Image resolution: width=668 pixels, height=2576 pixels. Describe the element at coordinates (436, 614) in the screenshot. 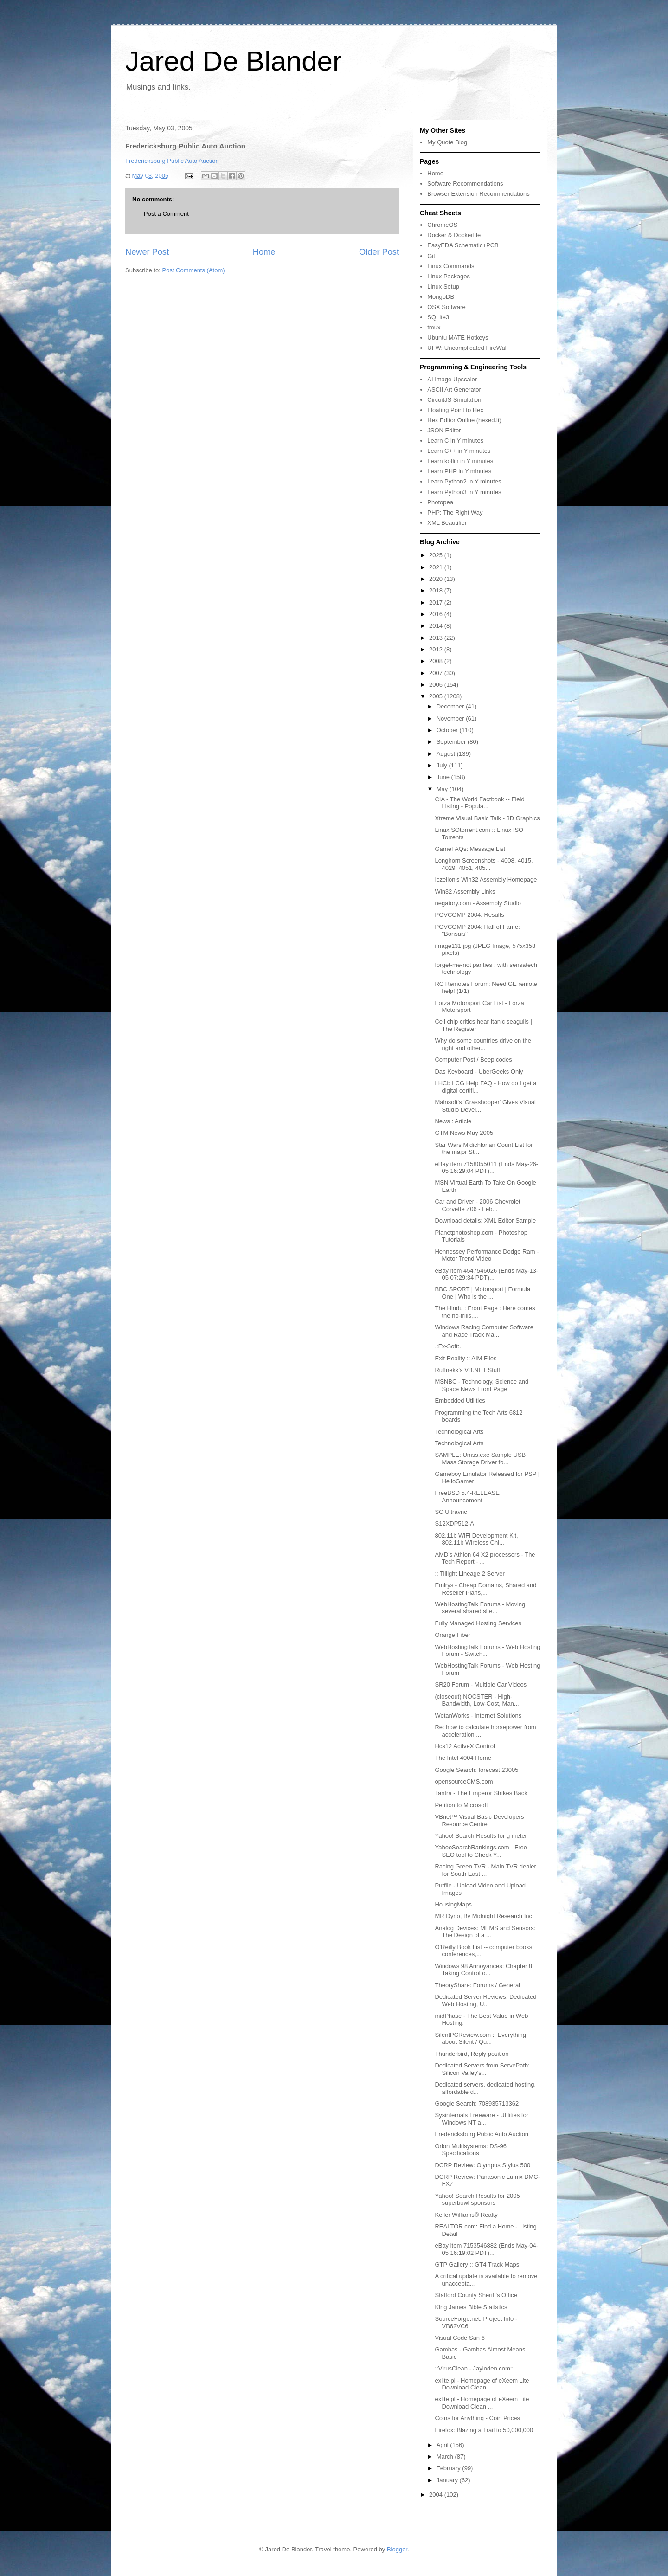

I see `2016` at that location.